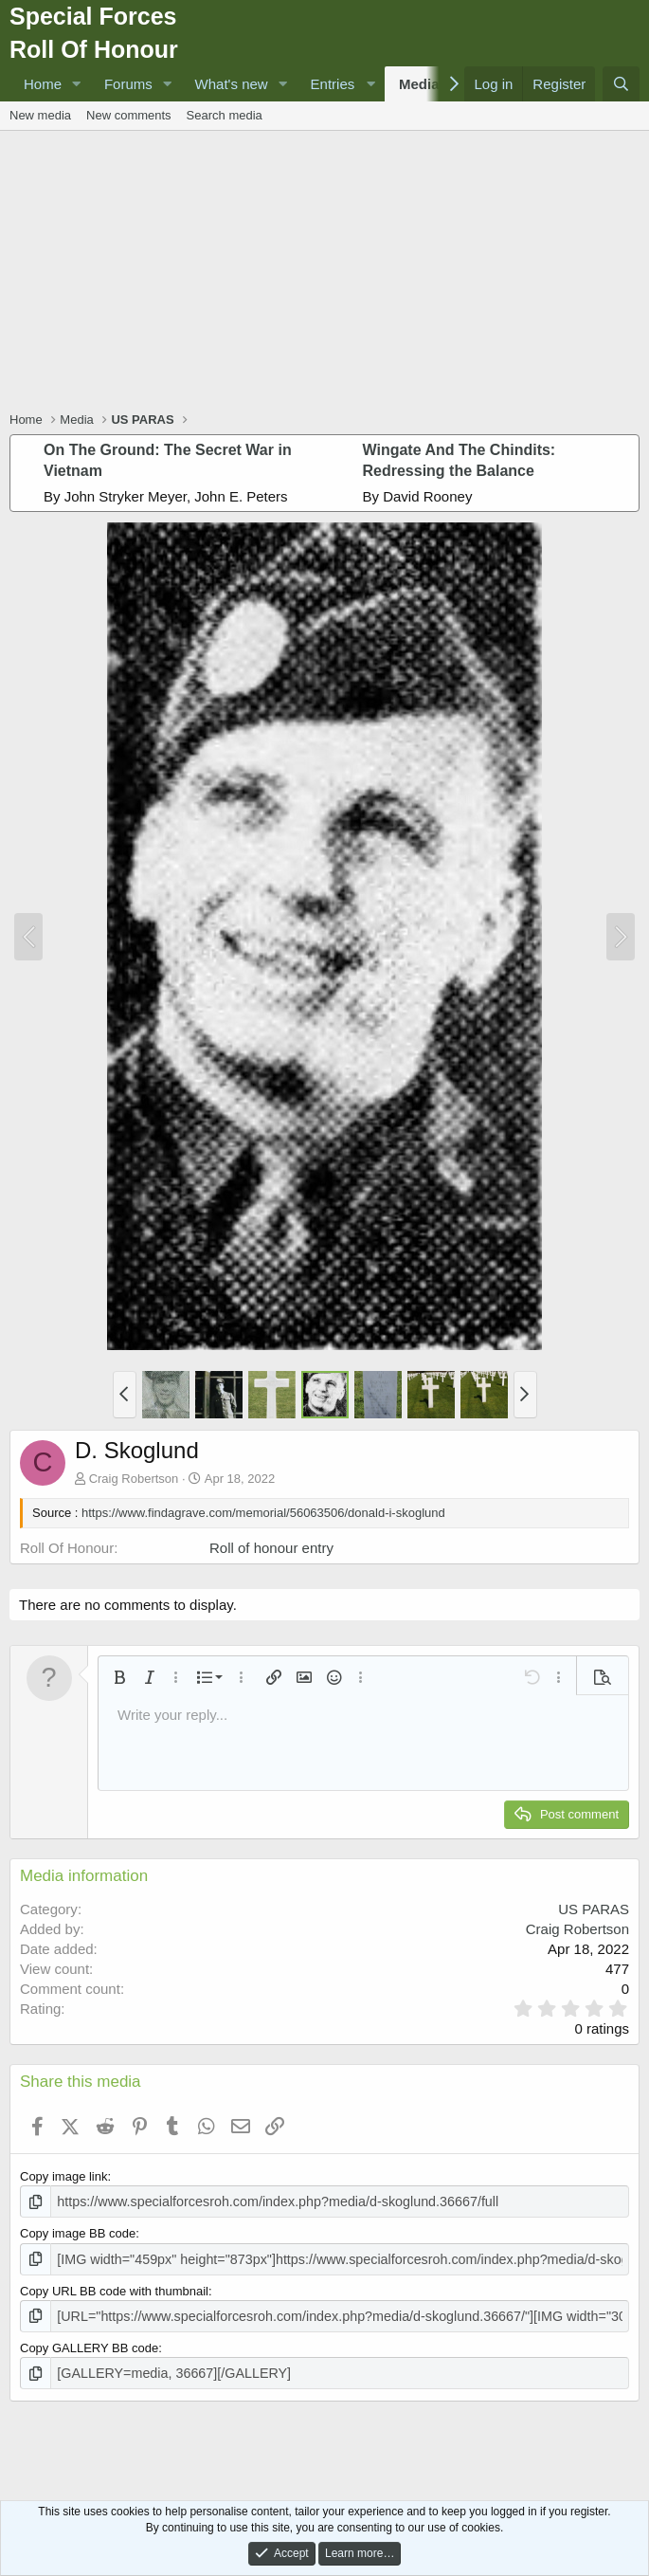 This screenshot has width=649, height=2576. Describe the element at coordinates (419, 84) in the screenshot. I see `Media` at that location.